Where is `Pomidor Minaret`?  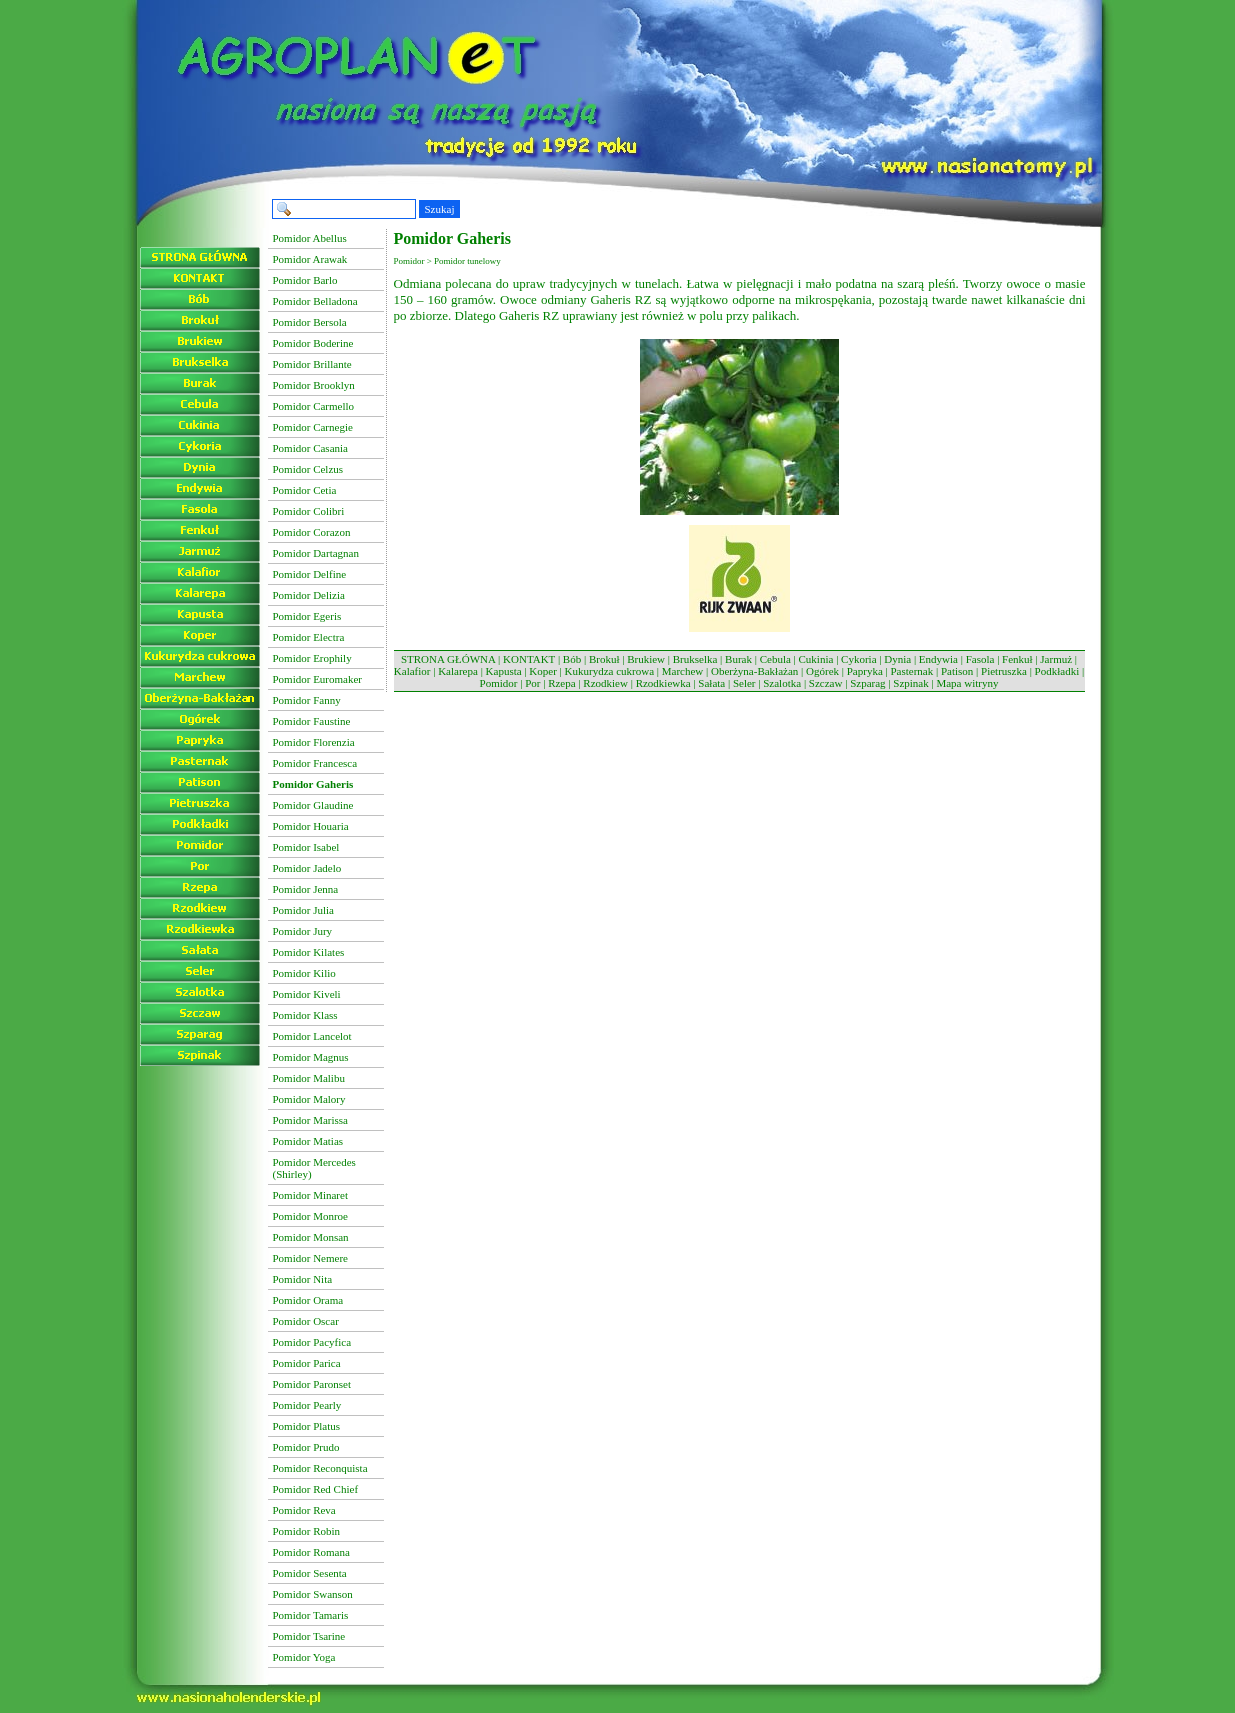
Pomidor Minaret is located at coordinates (310, 1195).